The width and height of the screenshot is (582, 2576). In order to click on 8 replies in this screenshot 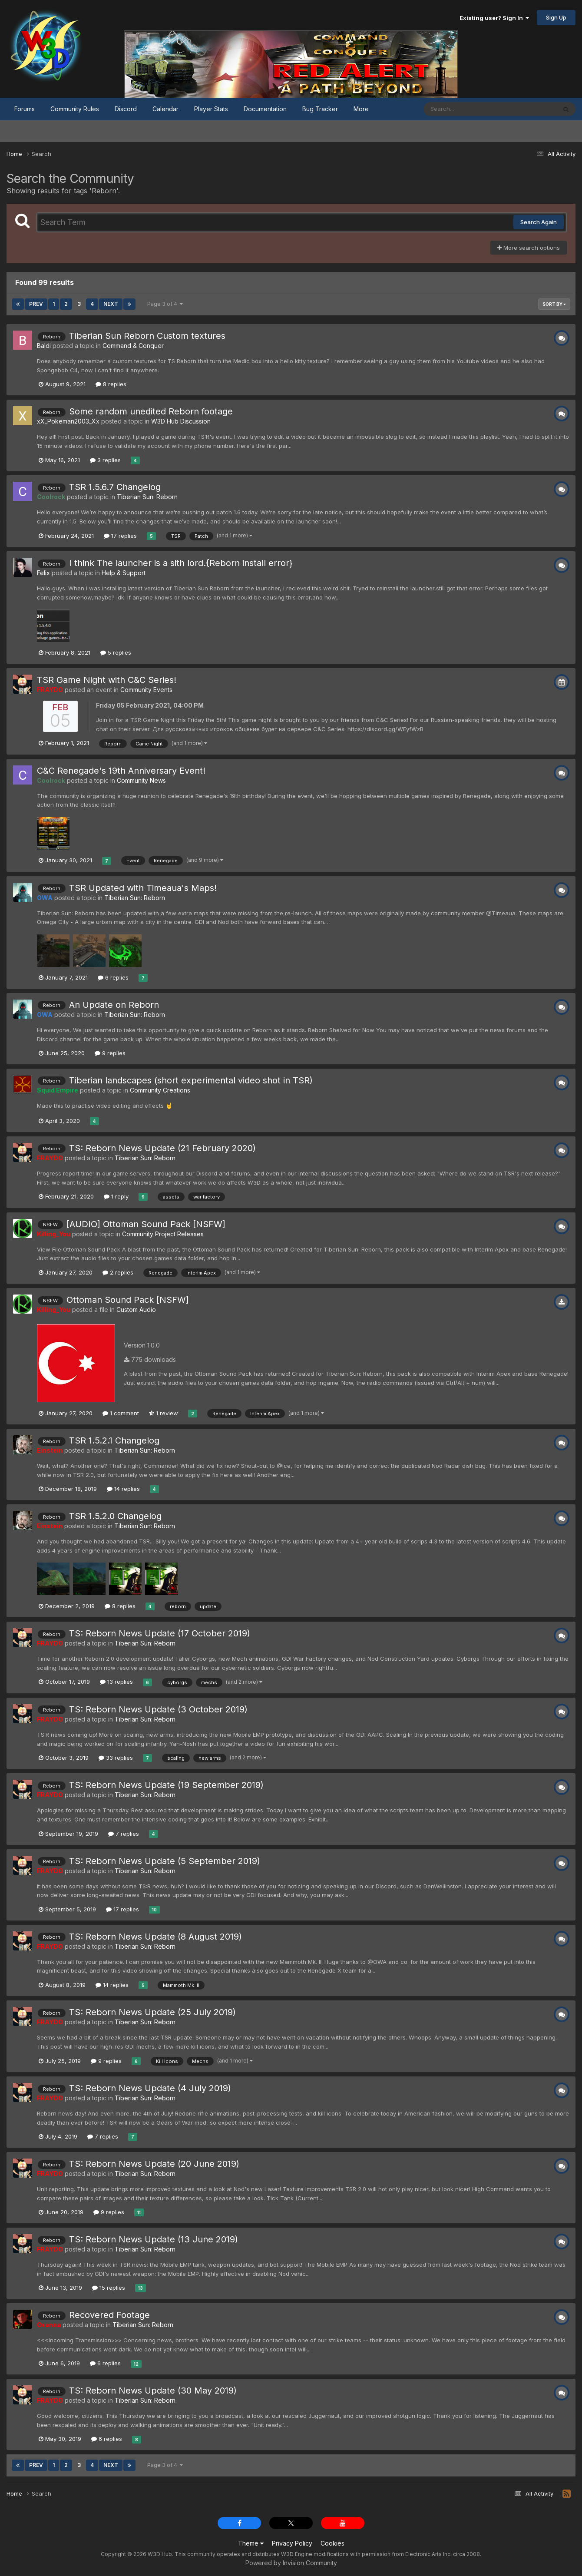, I will do `click(111, 384)`.